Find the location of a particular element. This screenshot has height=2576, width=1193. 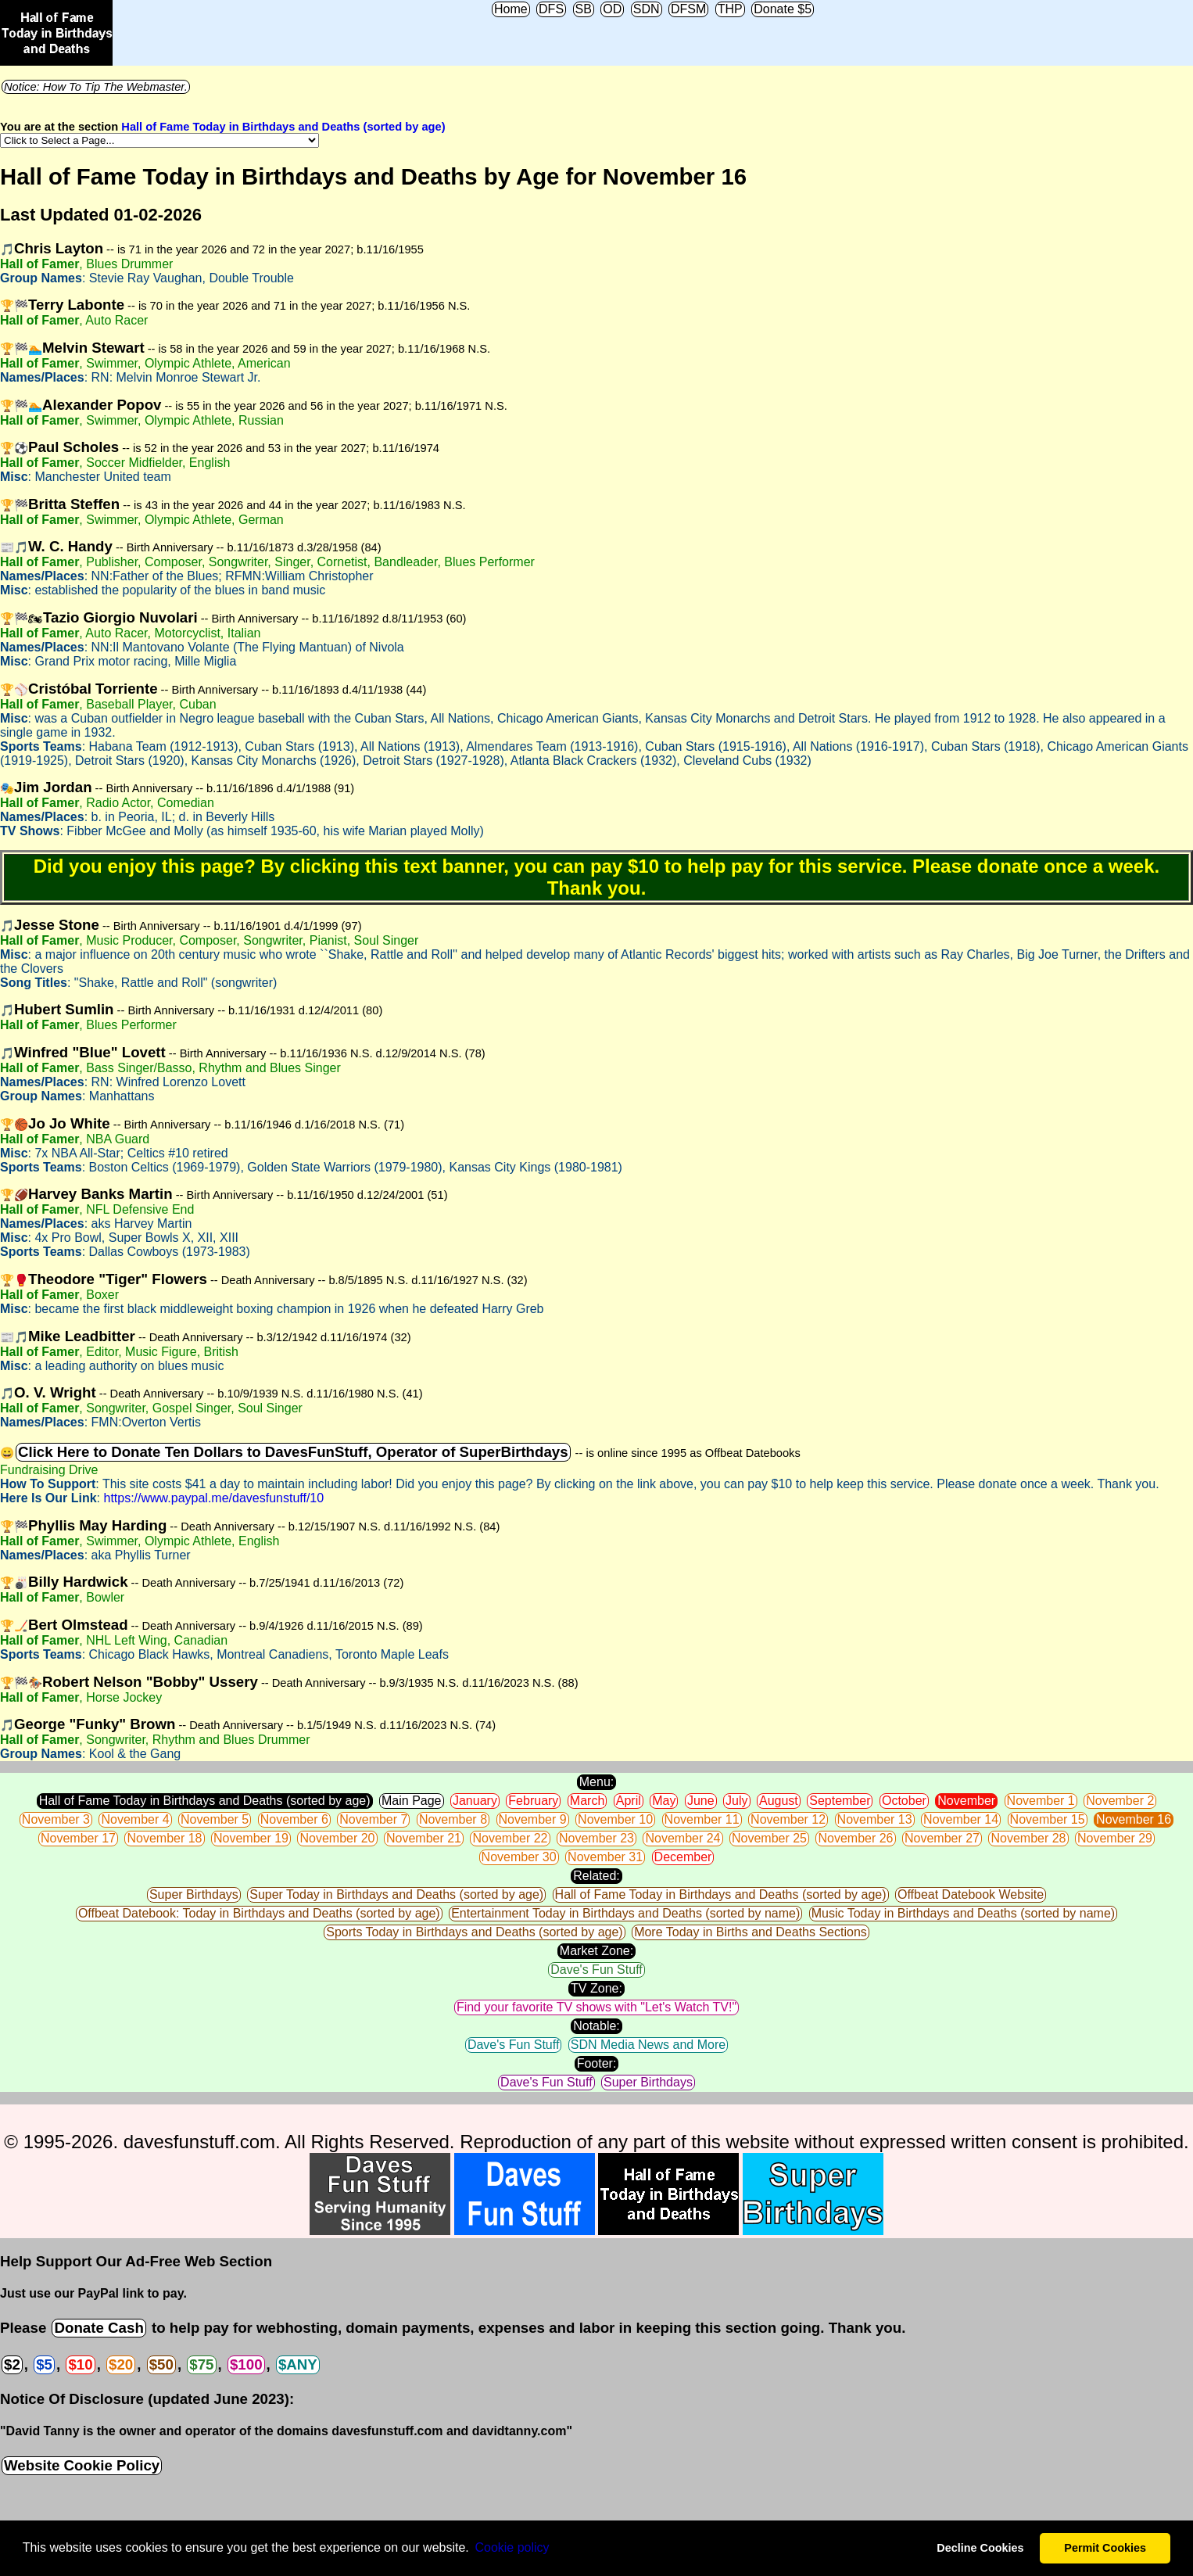

August is located at coordinates (778, 1800).